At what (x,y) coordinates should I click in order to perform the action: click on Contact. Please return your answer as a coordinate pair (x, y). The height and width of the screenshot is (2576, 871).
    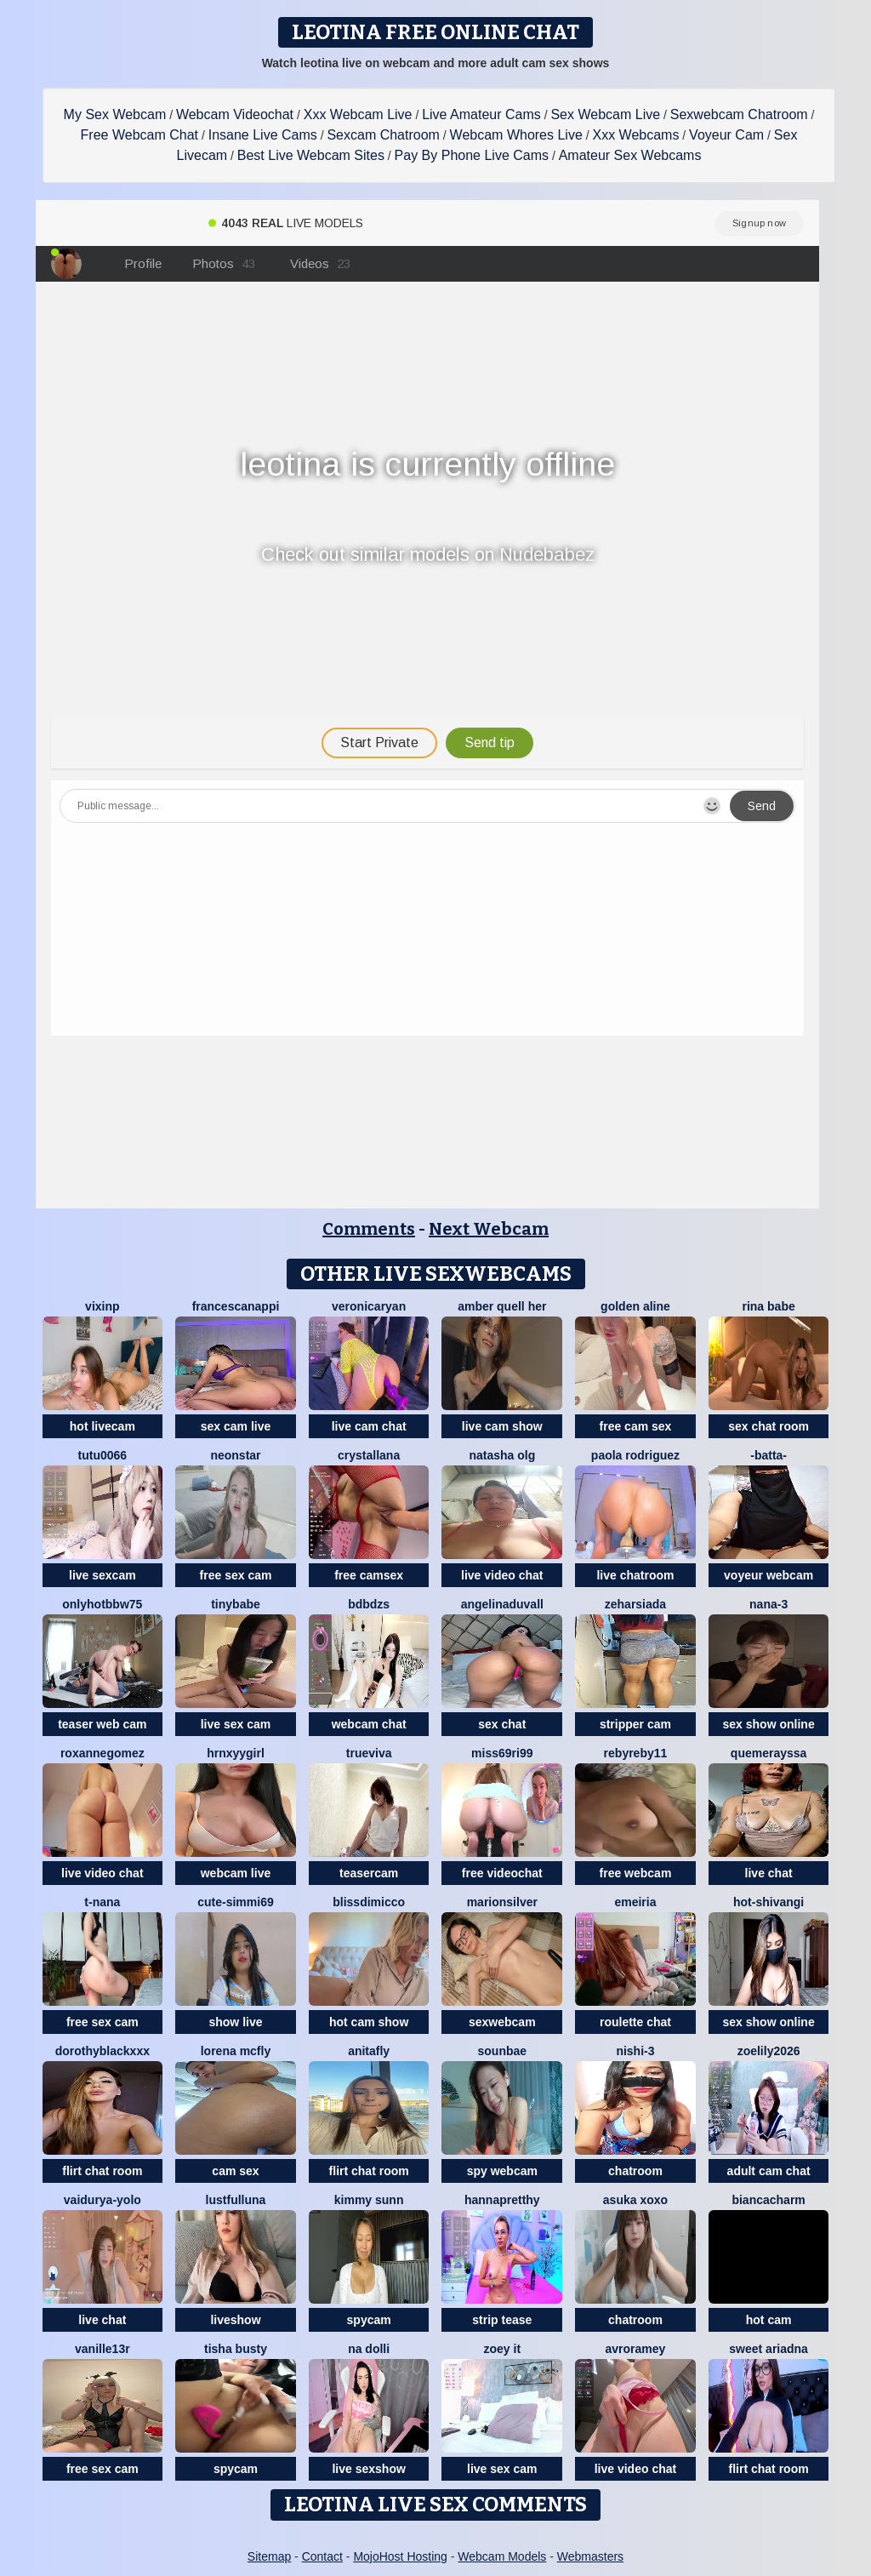
    Looking at the image, I should click on (322, 2556).